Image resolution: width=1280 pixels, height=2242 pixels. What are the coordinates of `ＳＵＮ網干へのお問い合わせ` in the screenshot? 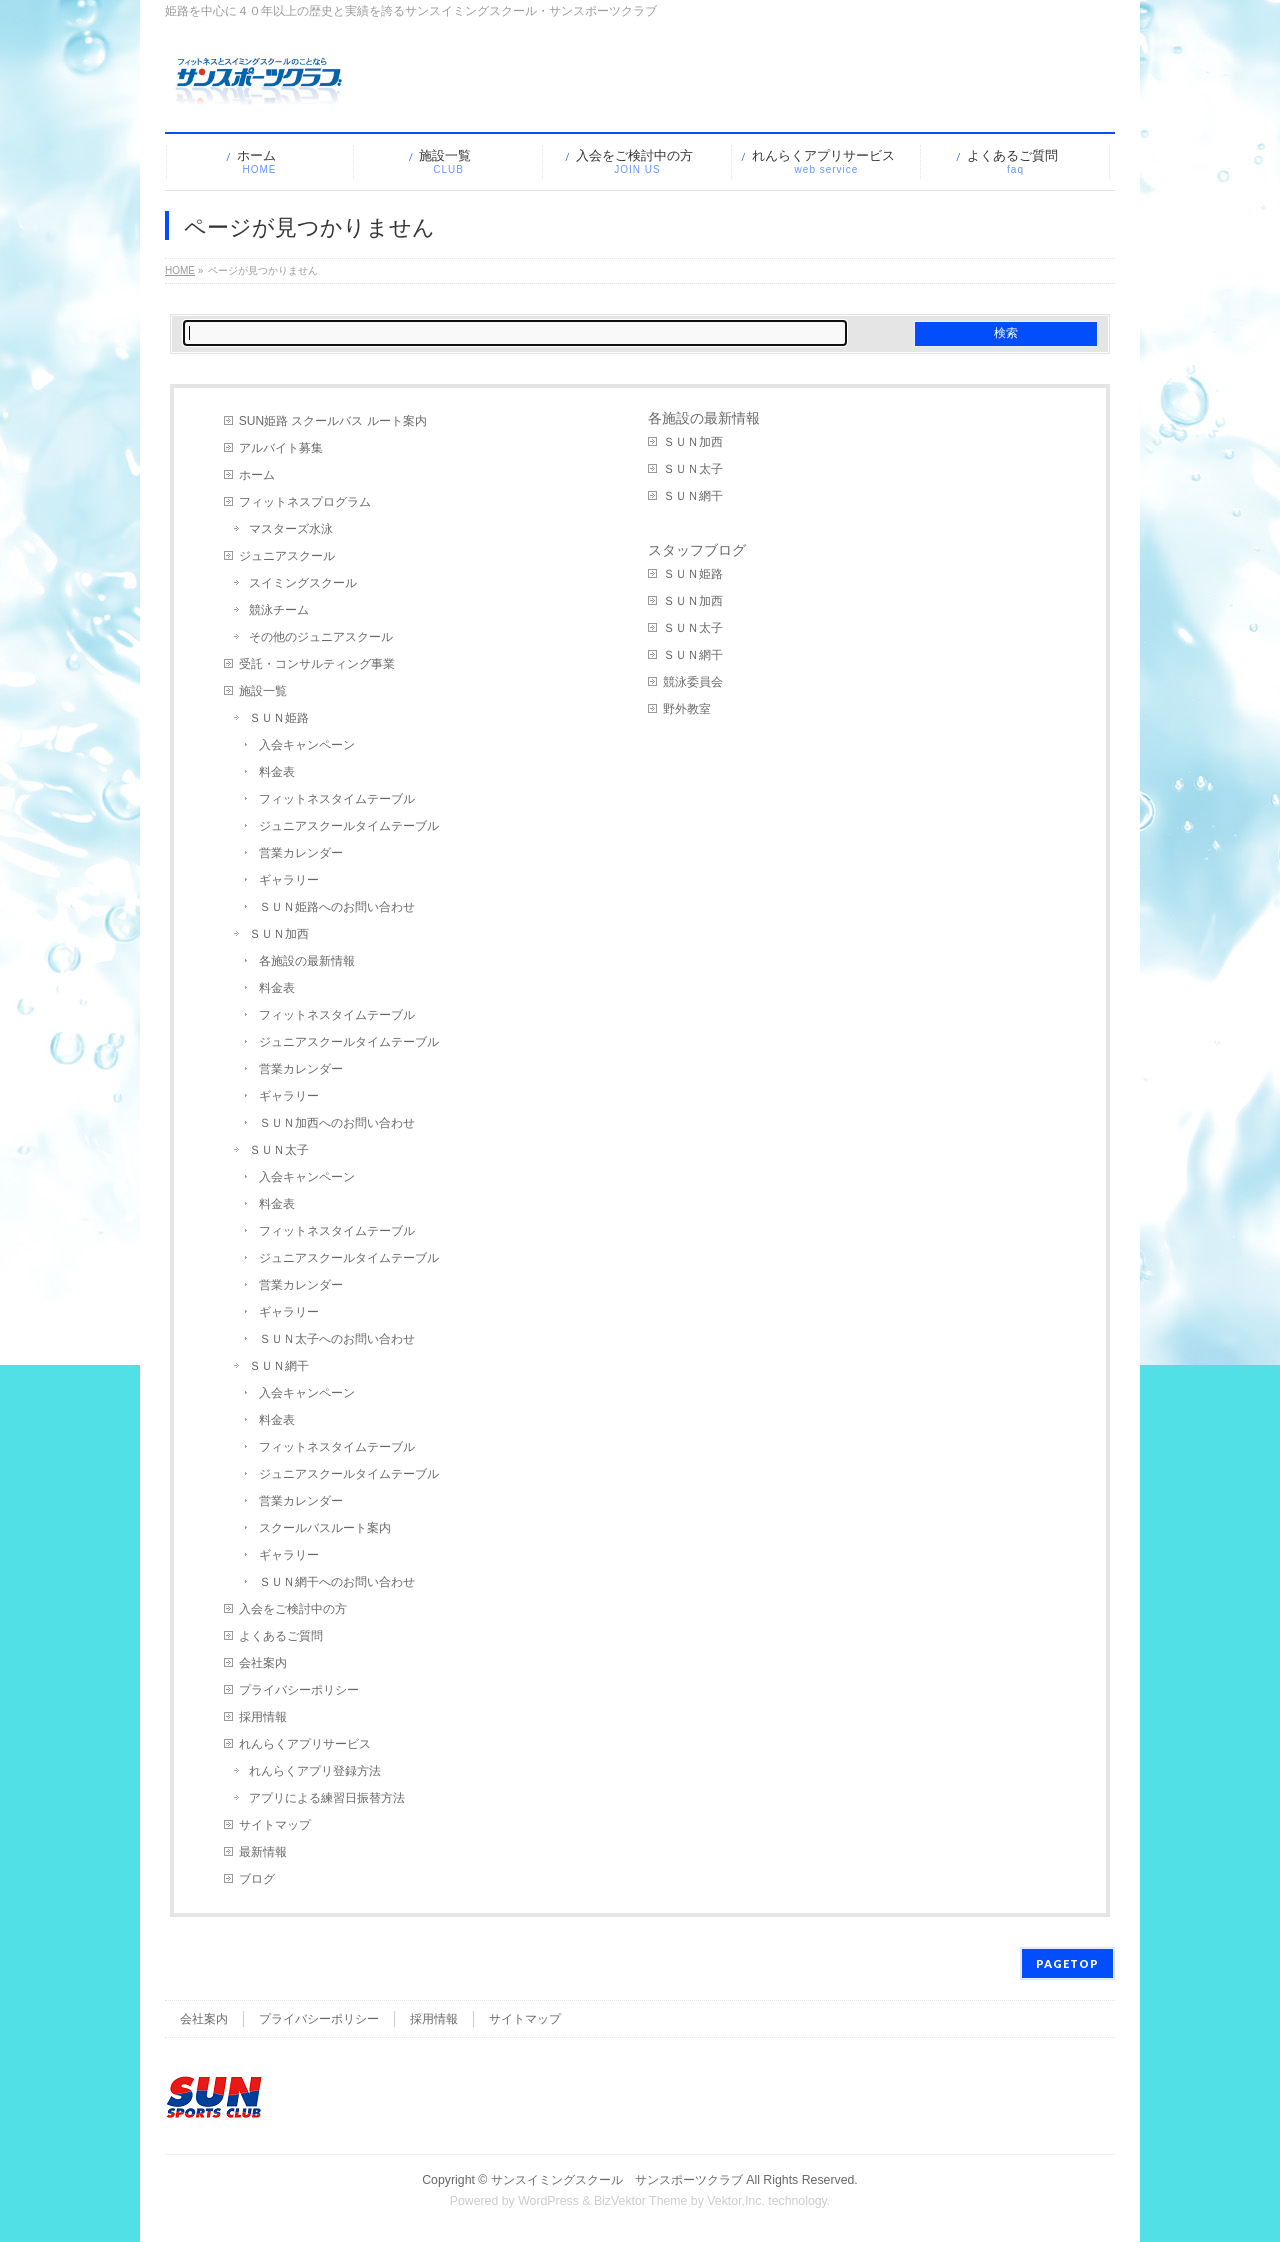 It's located at (337, 1582).